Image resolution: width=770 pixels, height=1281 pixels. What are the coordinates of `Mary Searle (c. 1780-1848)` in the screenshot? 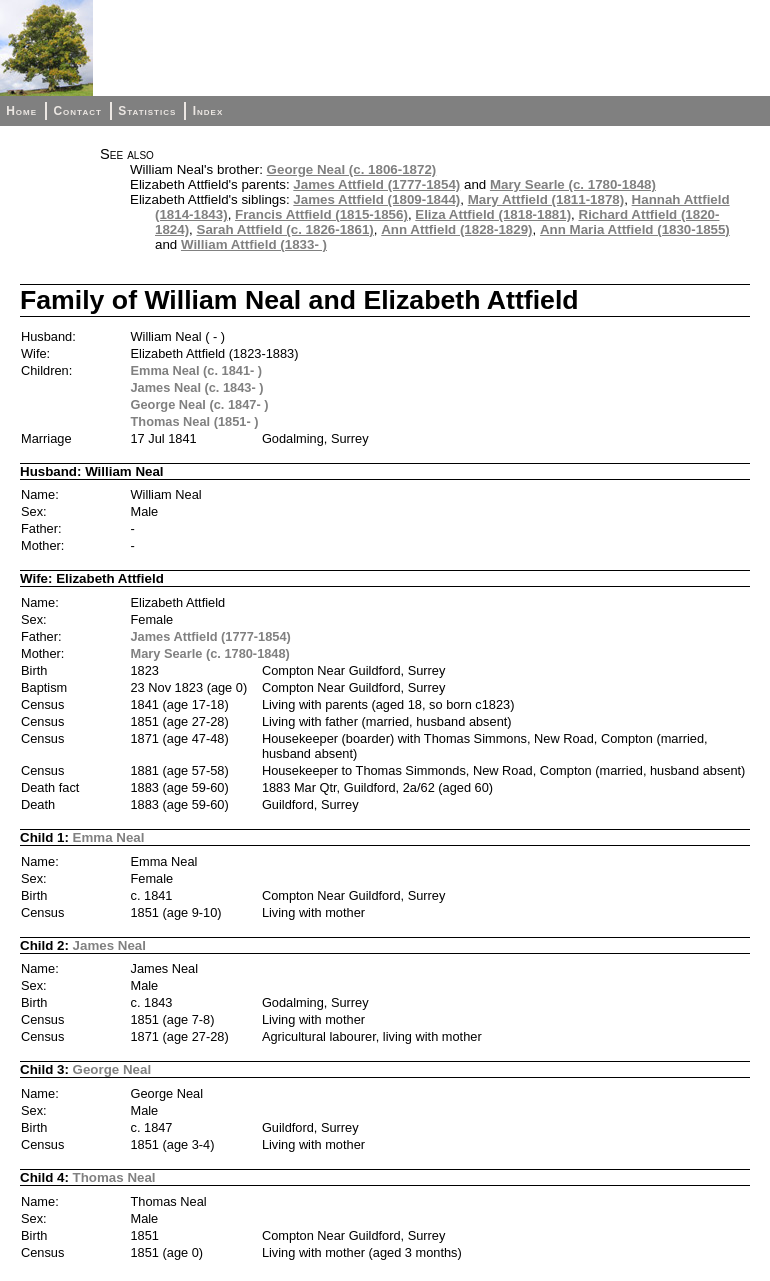 It's located at (573, 184).